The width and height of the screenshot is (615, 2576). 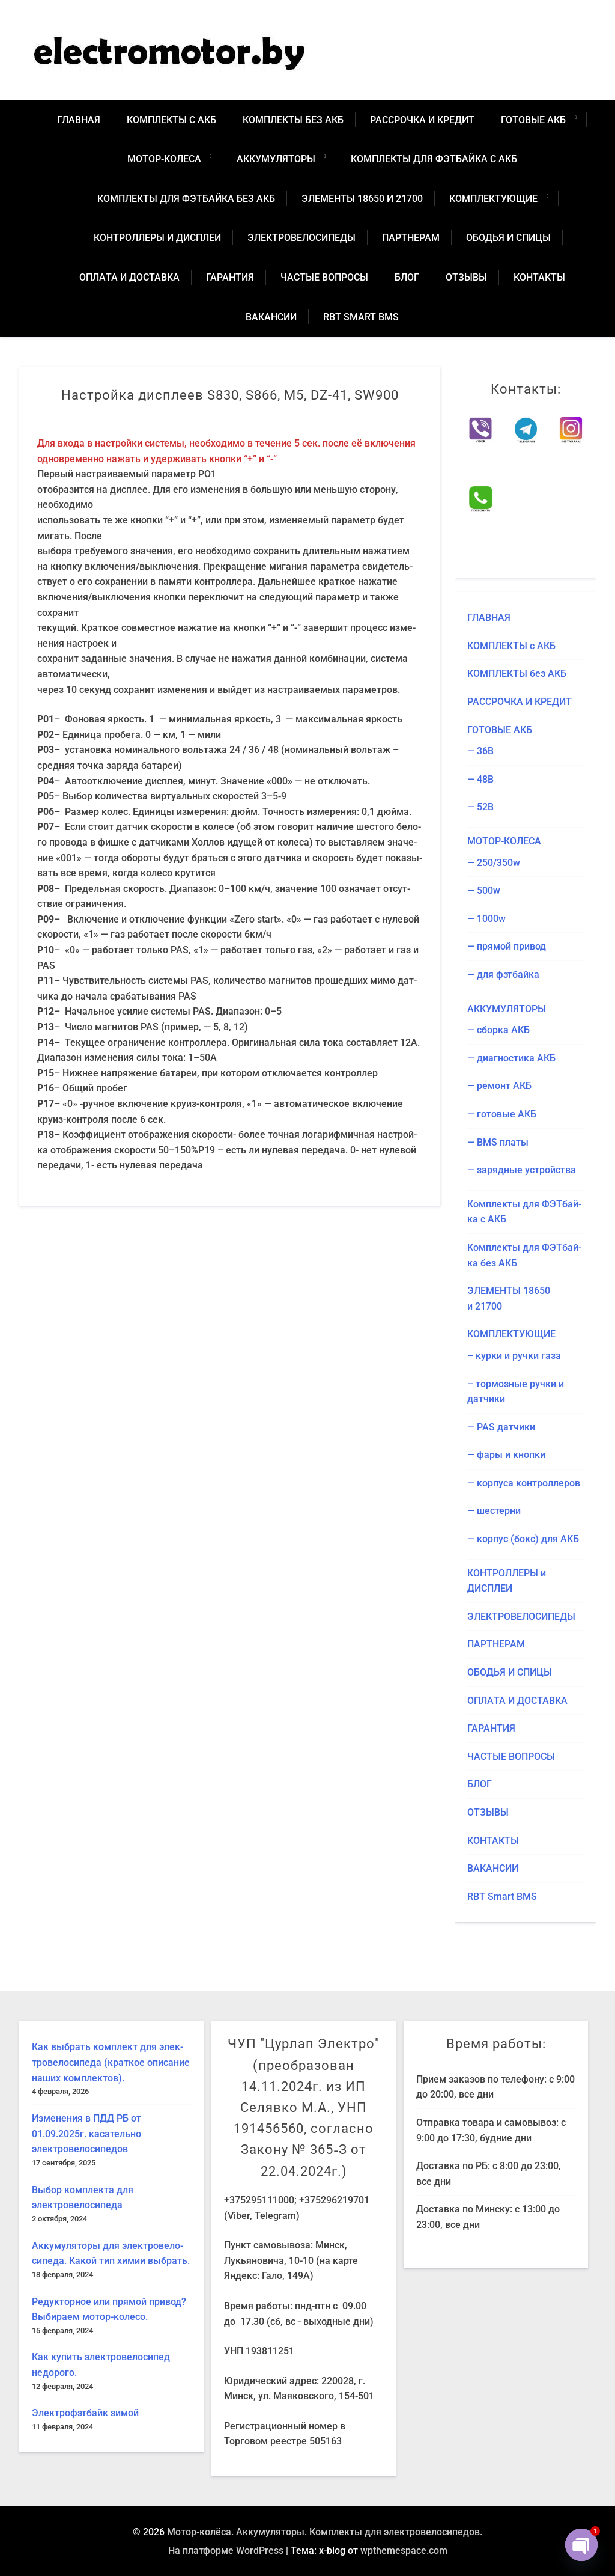 What do you see at coordinates (301, 237) in the screenshot?
I see `ЭЛЕК­ТРО­ВЕ­ЛО­СИ­ПЕ­ДЫ` at bounding box center [301, 237].